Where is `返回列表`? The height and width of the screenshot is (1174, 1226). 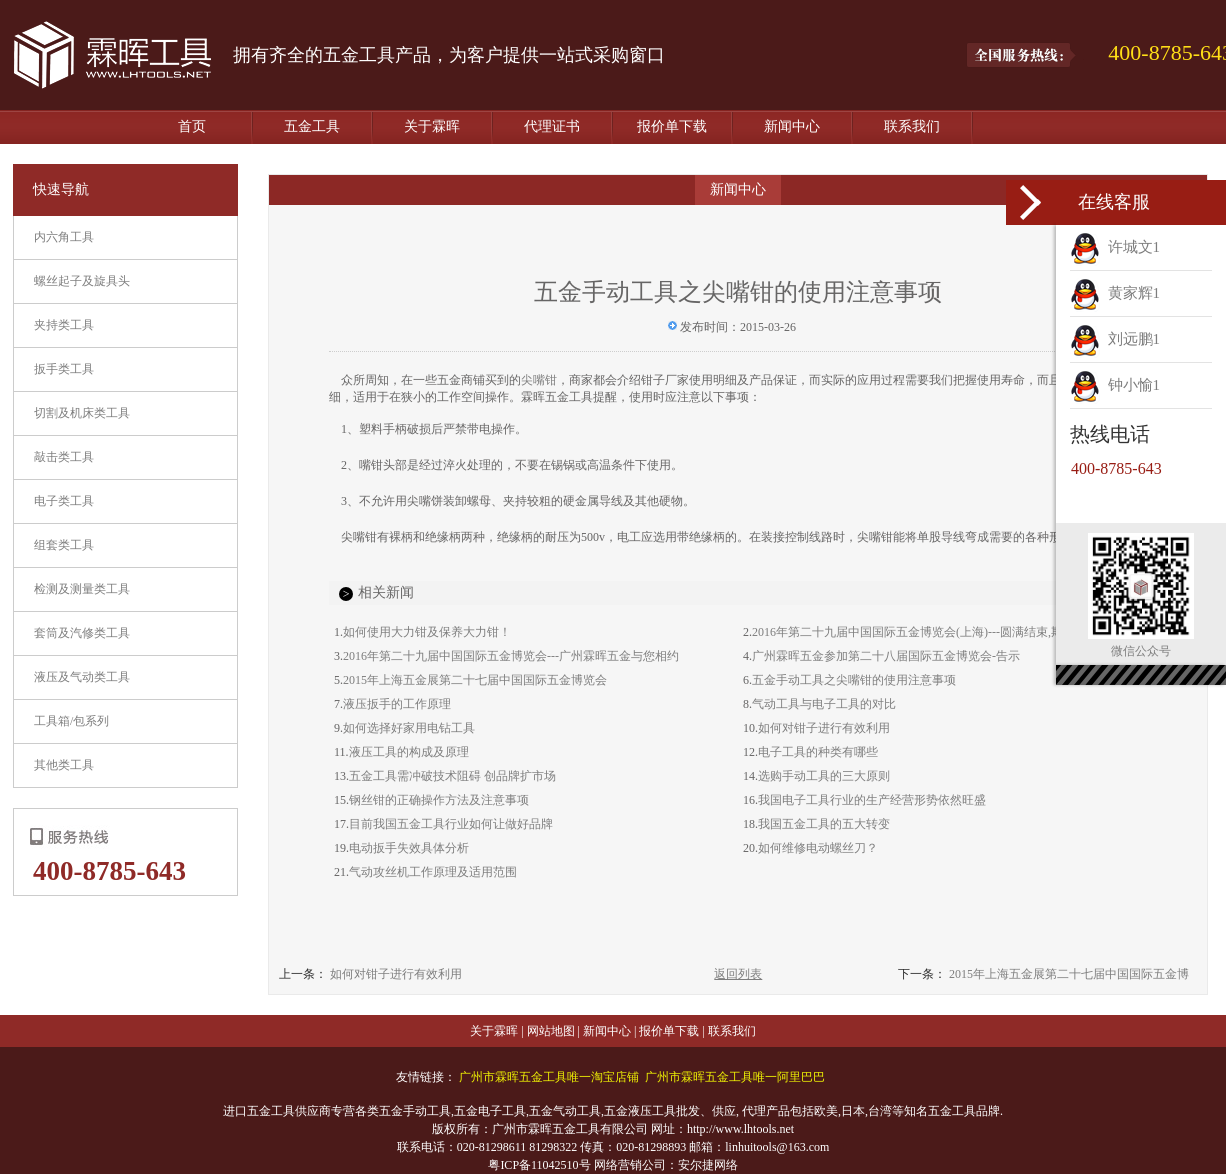 返回列表 is located at coordinates (738, 974).